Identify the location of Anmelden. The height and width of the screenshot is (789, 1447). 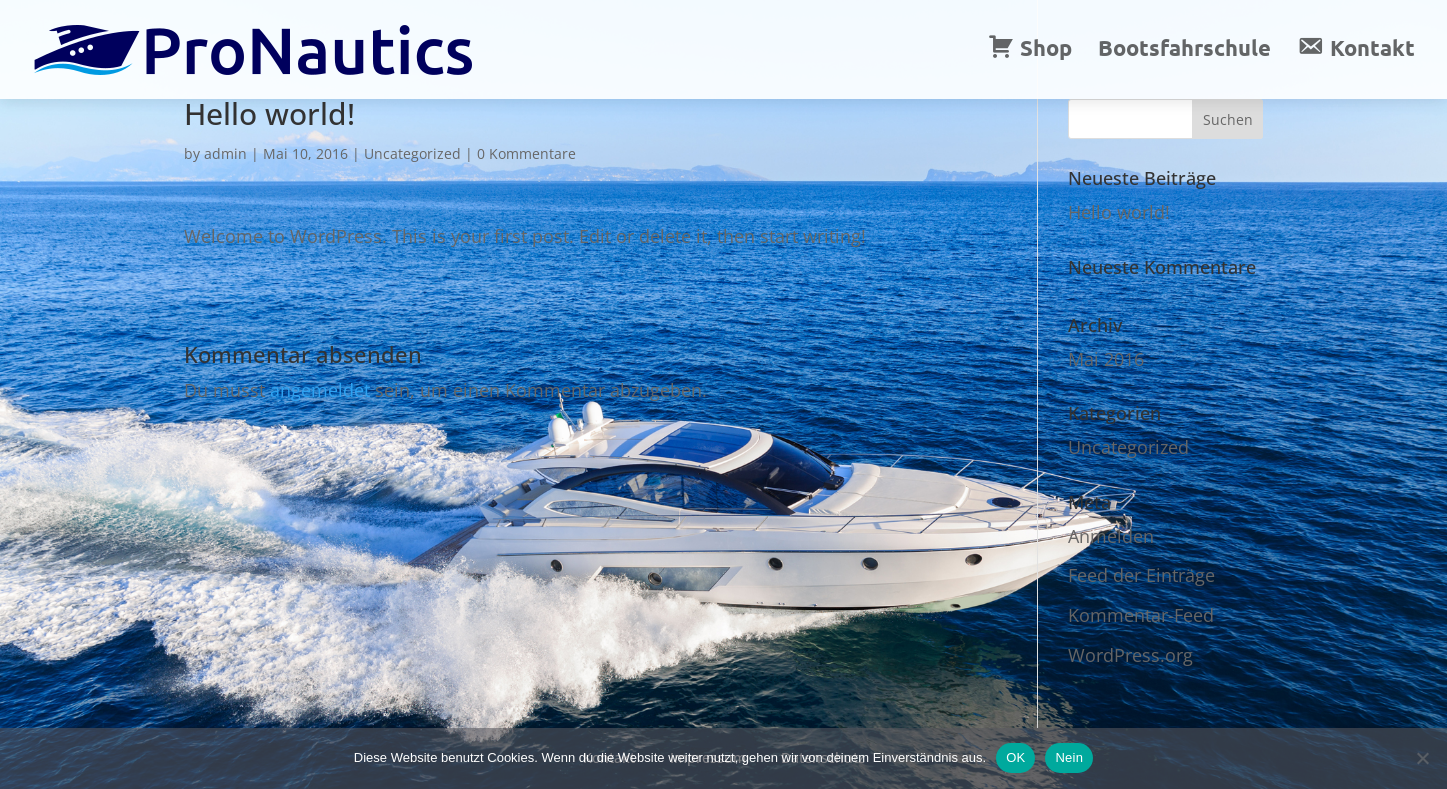
(1111, 536).